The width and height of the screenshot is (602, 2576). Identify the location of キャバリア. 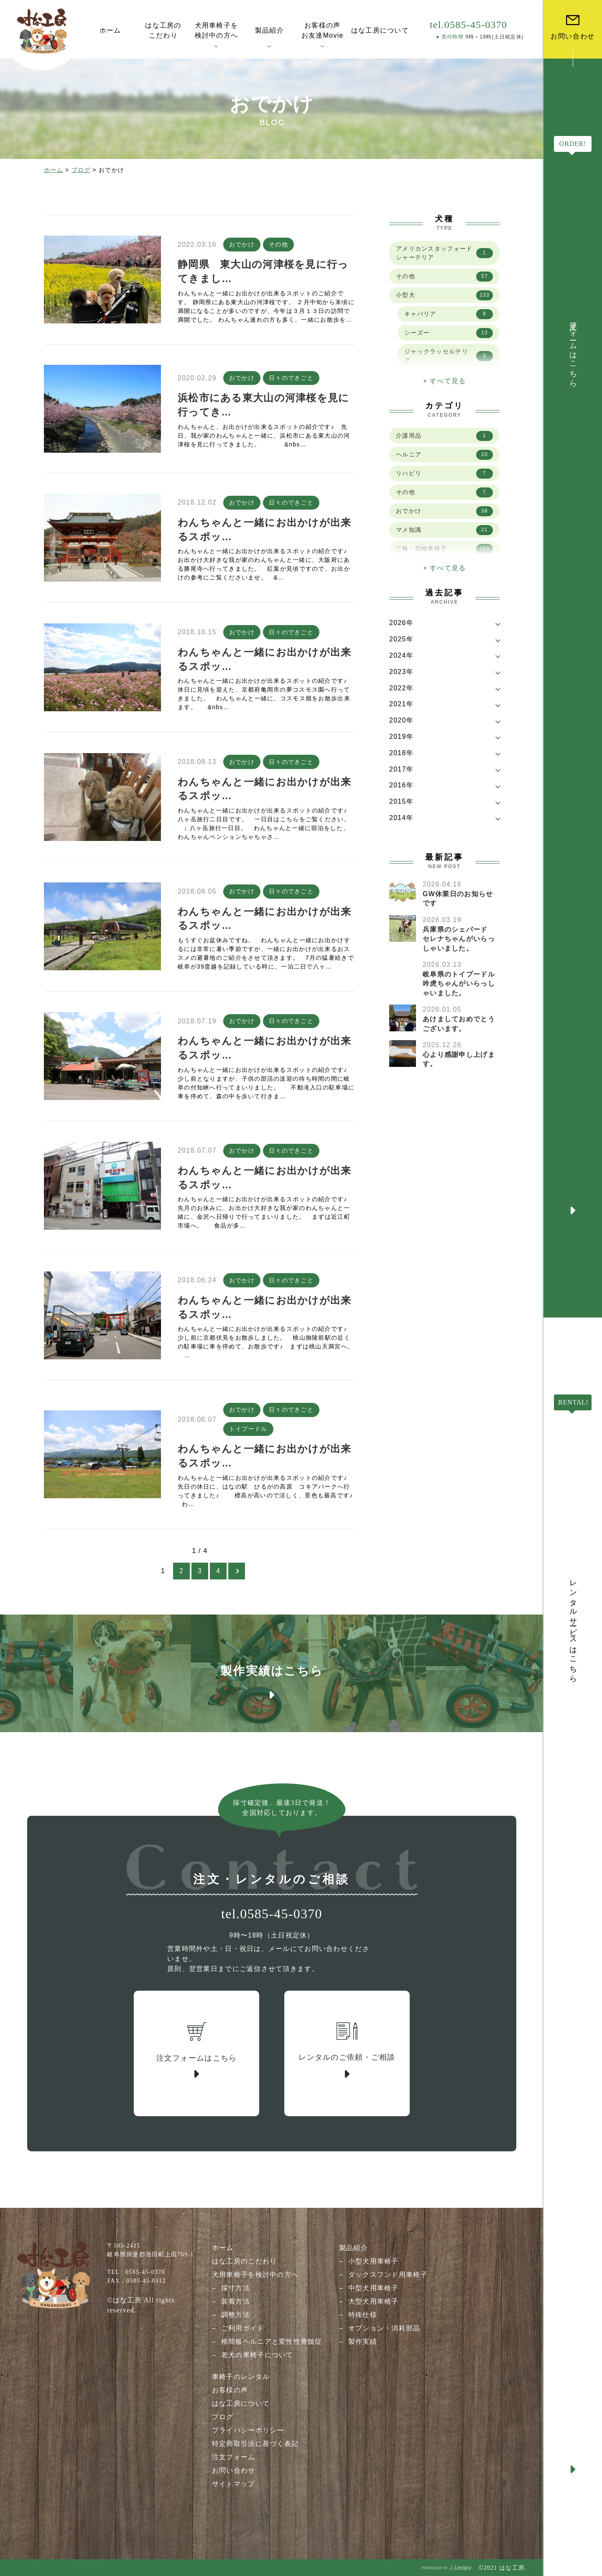
(448, 314).